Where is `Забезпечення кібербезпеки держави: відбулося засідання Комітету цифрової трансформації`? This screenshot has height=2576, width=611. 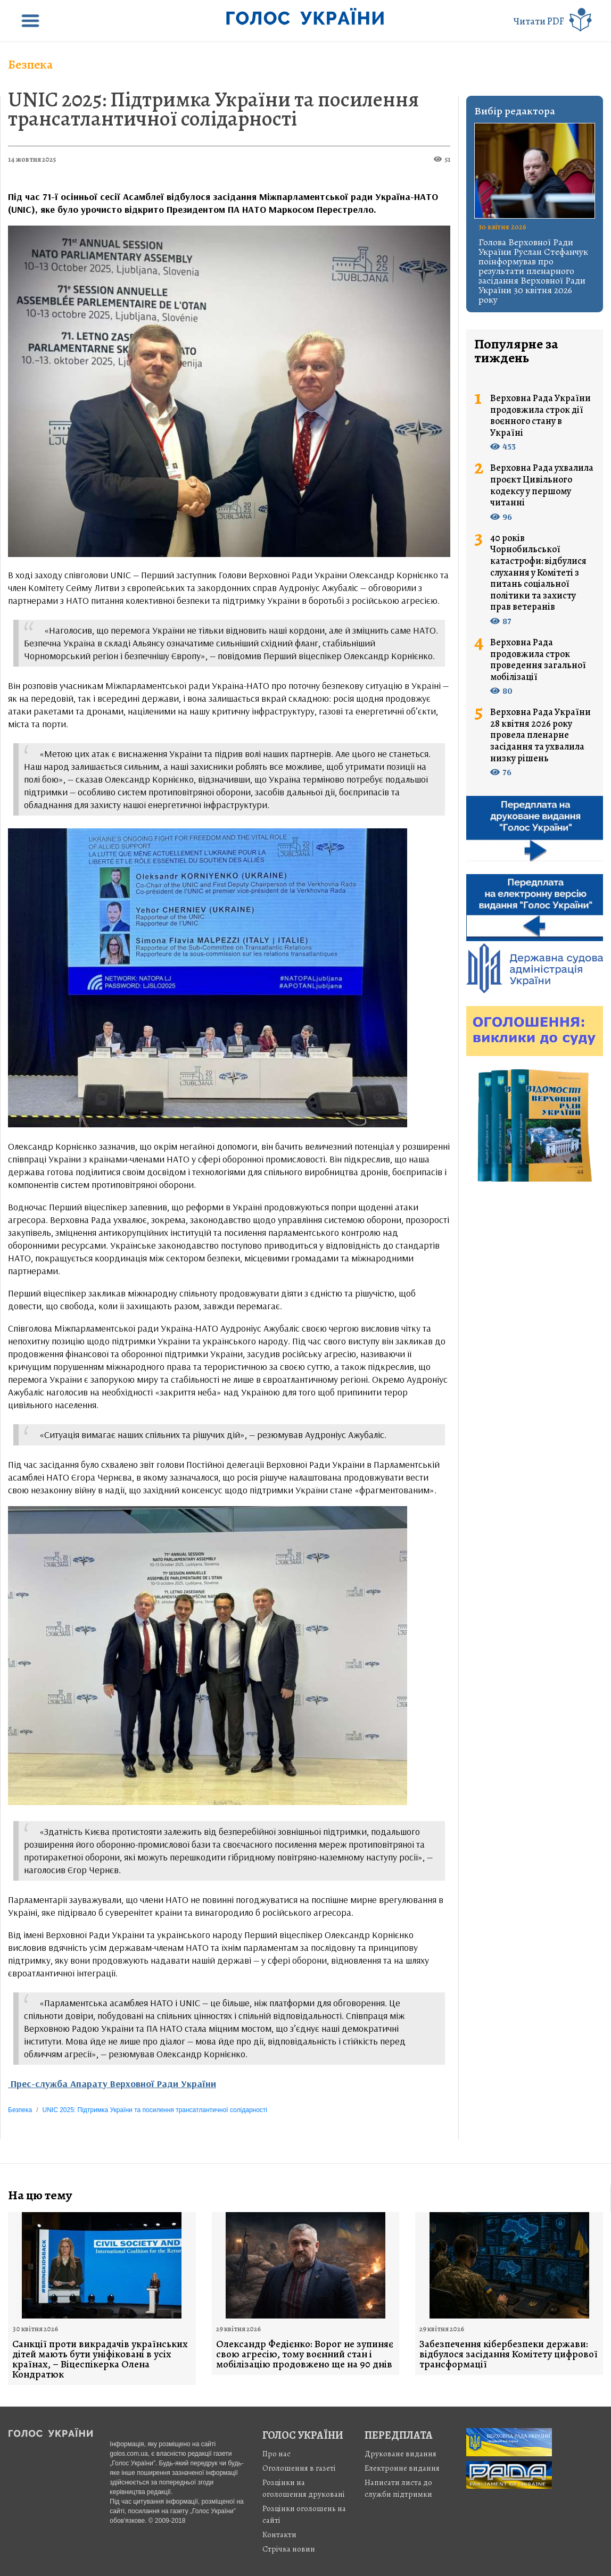 Забезпечення кібербезпеки держави: відбулося засідання Комітету цифрової трансформації is located at coordinates (508, 2354).